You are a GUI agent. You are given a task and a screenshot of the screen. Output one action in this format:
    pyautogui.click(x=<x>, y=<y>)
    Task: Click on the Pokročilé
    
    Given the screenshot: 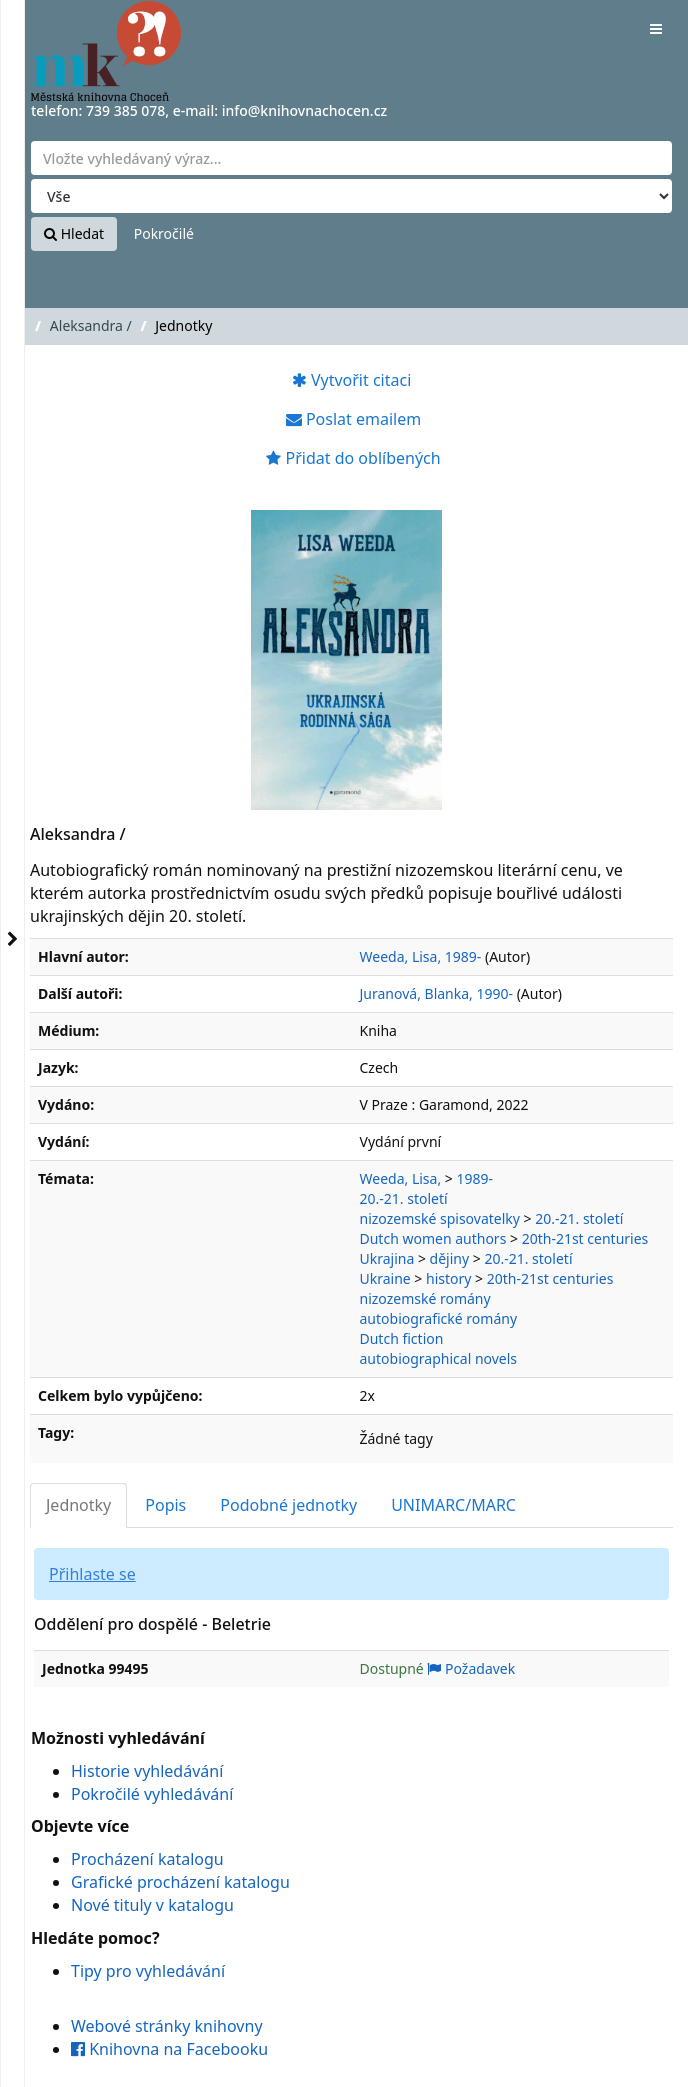 What is the action you would take?
    pyautogui.click(x=164, y=233)
    